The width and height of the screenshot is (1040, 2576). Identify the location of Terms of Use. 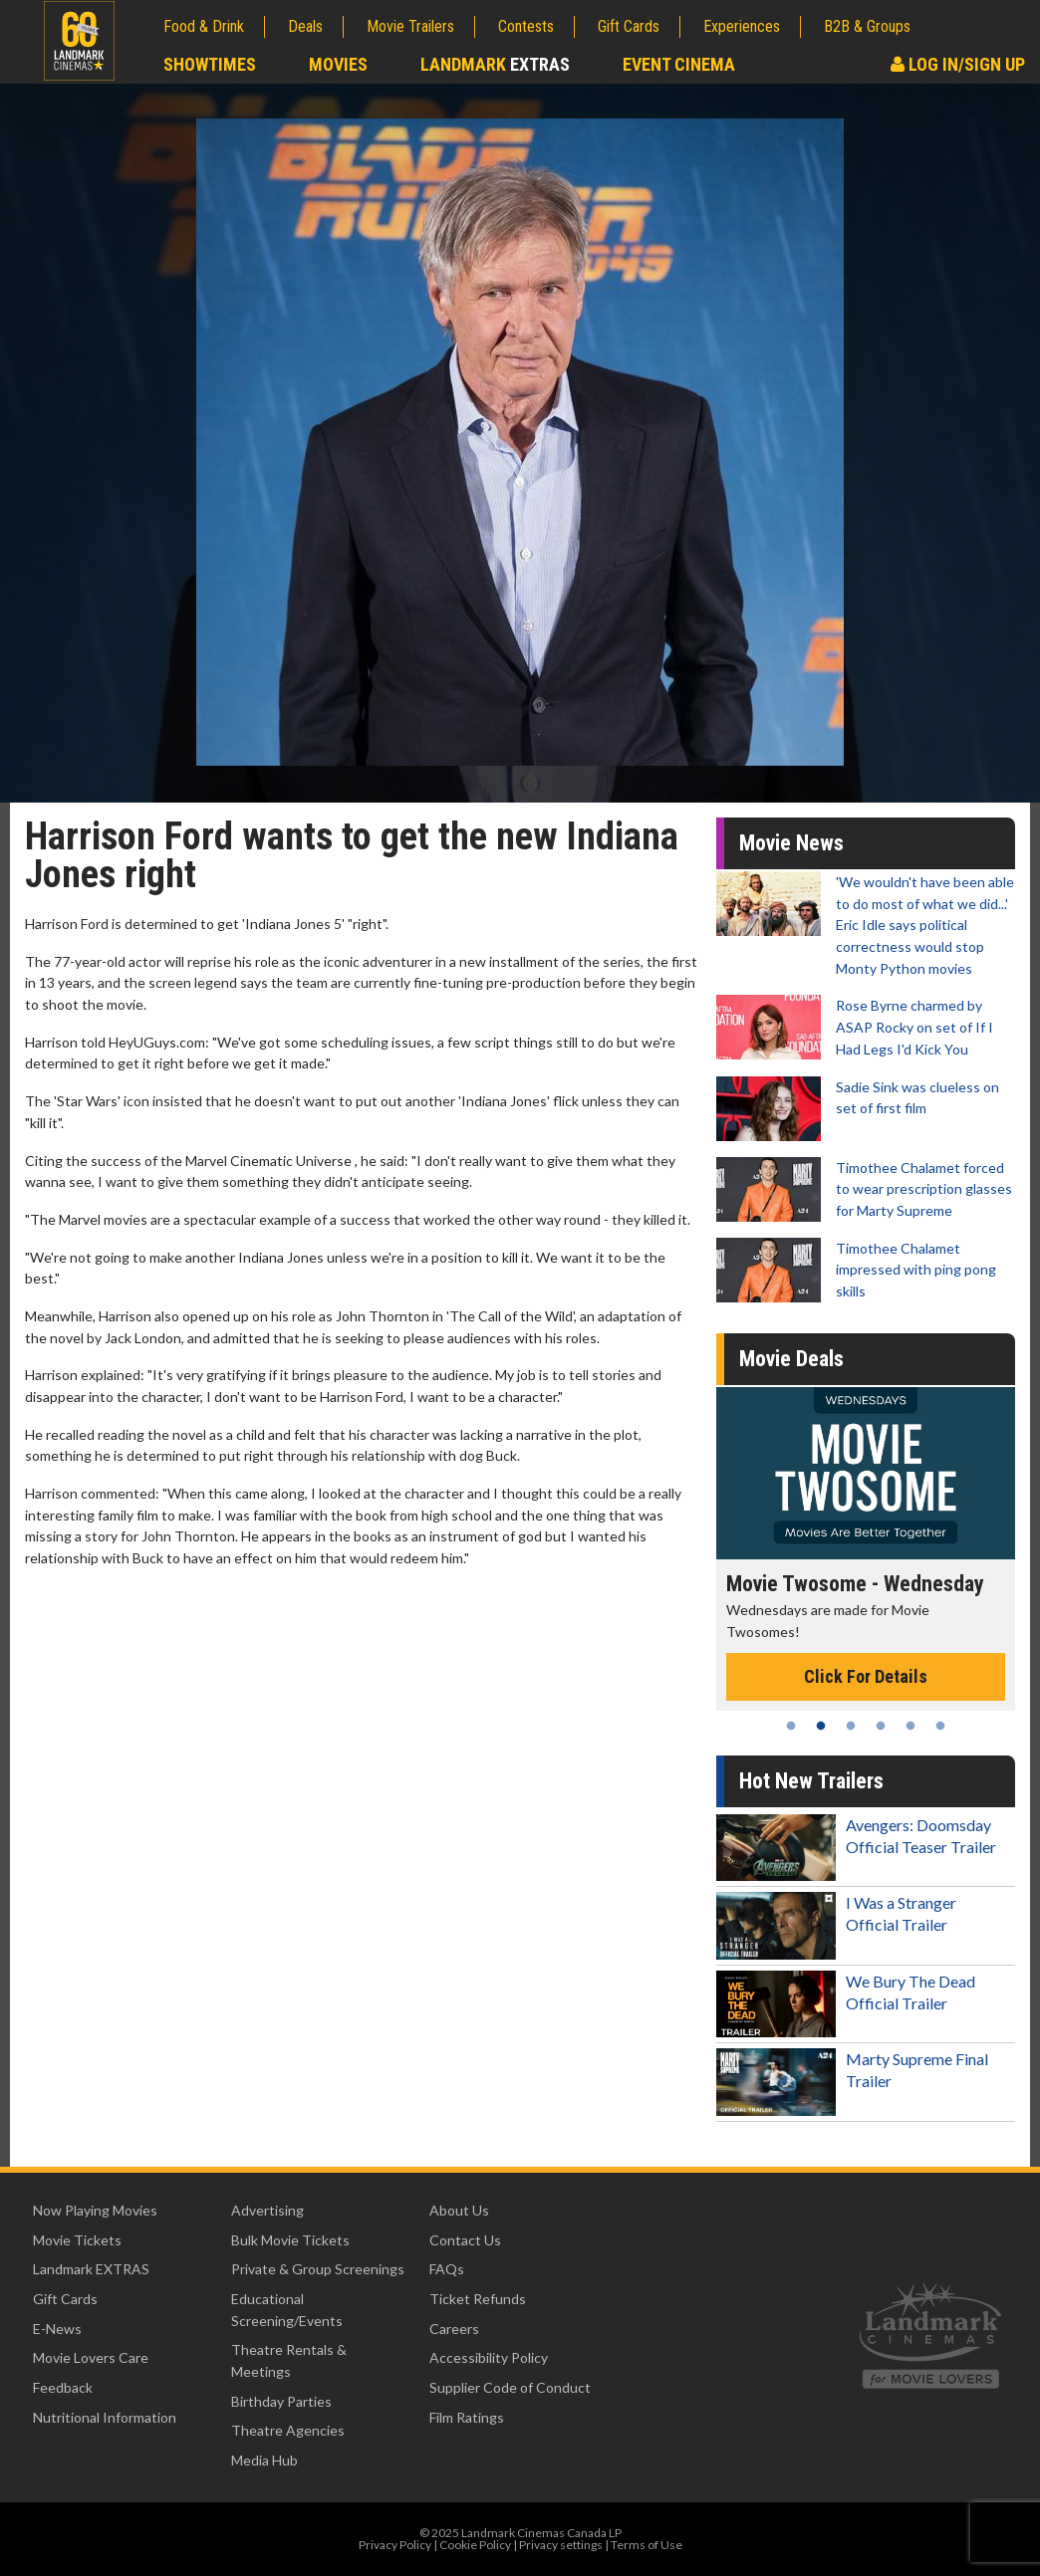
(646, 2544).